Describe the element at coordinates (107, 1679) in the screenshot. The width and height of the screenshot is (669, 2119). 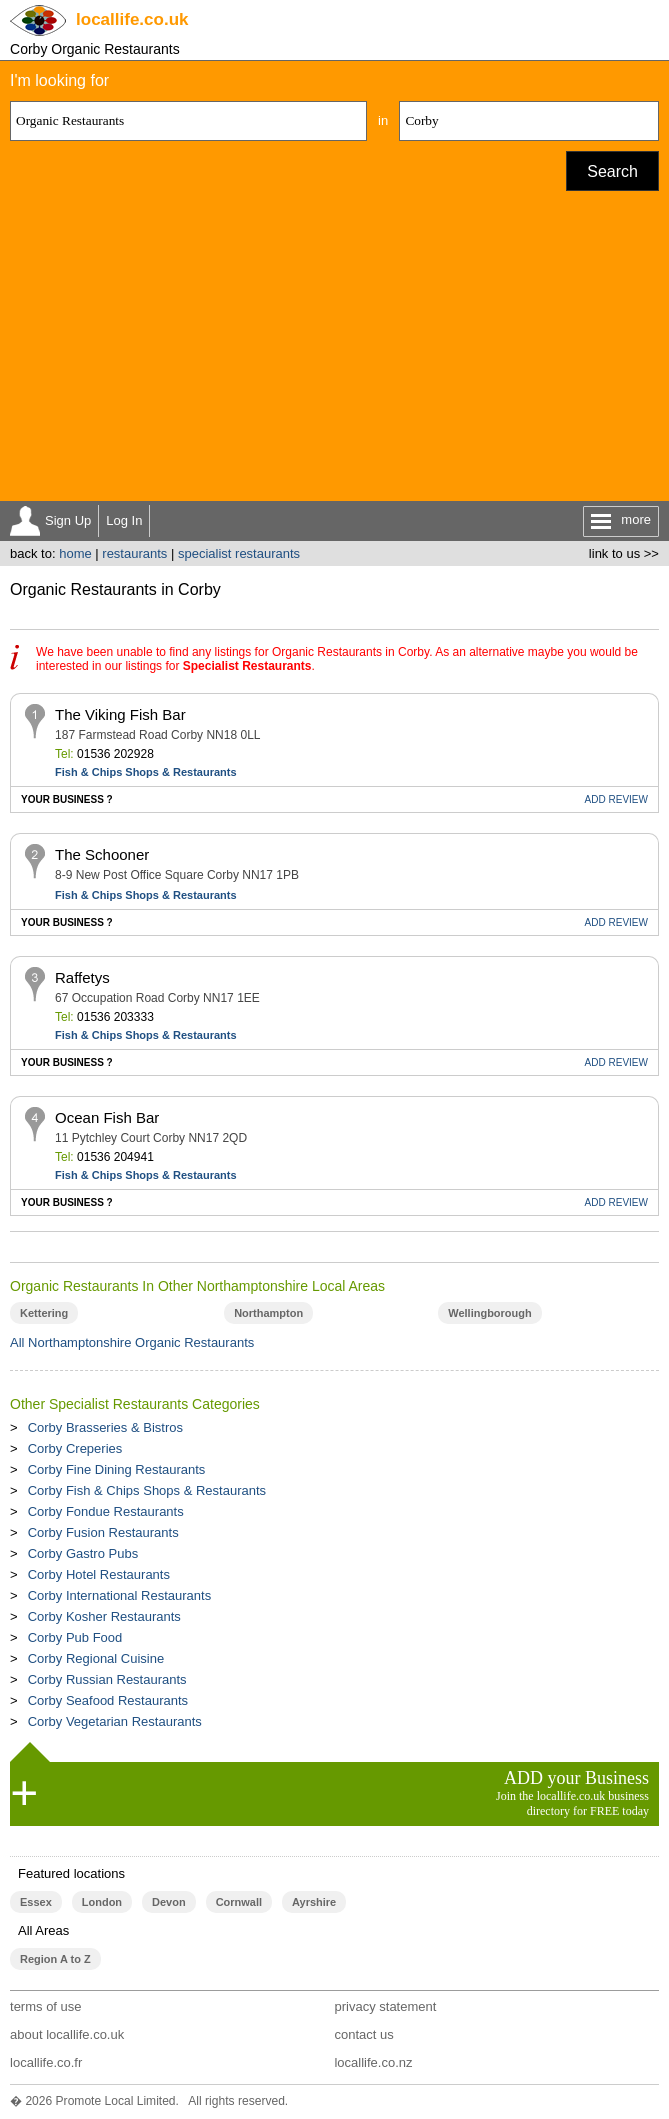
I see `Corby Russian Restaurants` at that location.